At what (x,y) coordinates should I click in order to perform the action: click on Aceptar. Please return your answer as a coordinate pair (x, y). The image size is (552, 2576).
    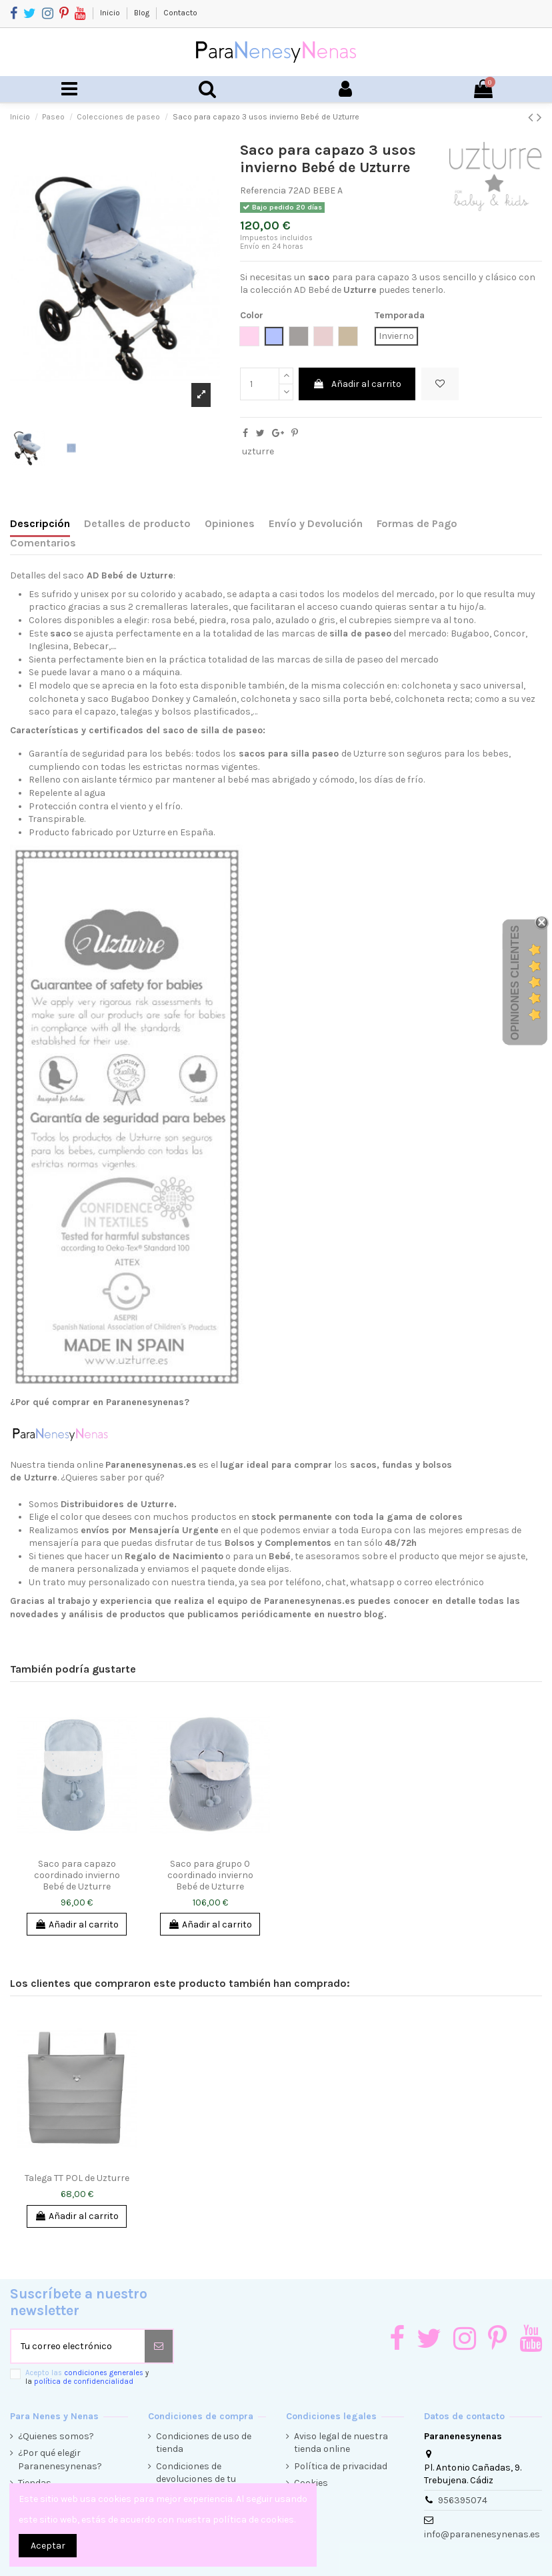
    Looking at the image, I should click on (48, 2545).